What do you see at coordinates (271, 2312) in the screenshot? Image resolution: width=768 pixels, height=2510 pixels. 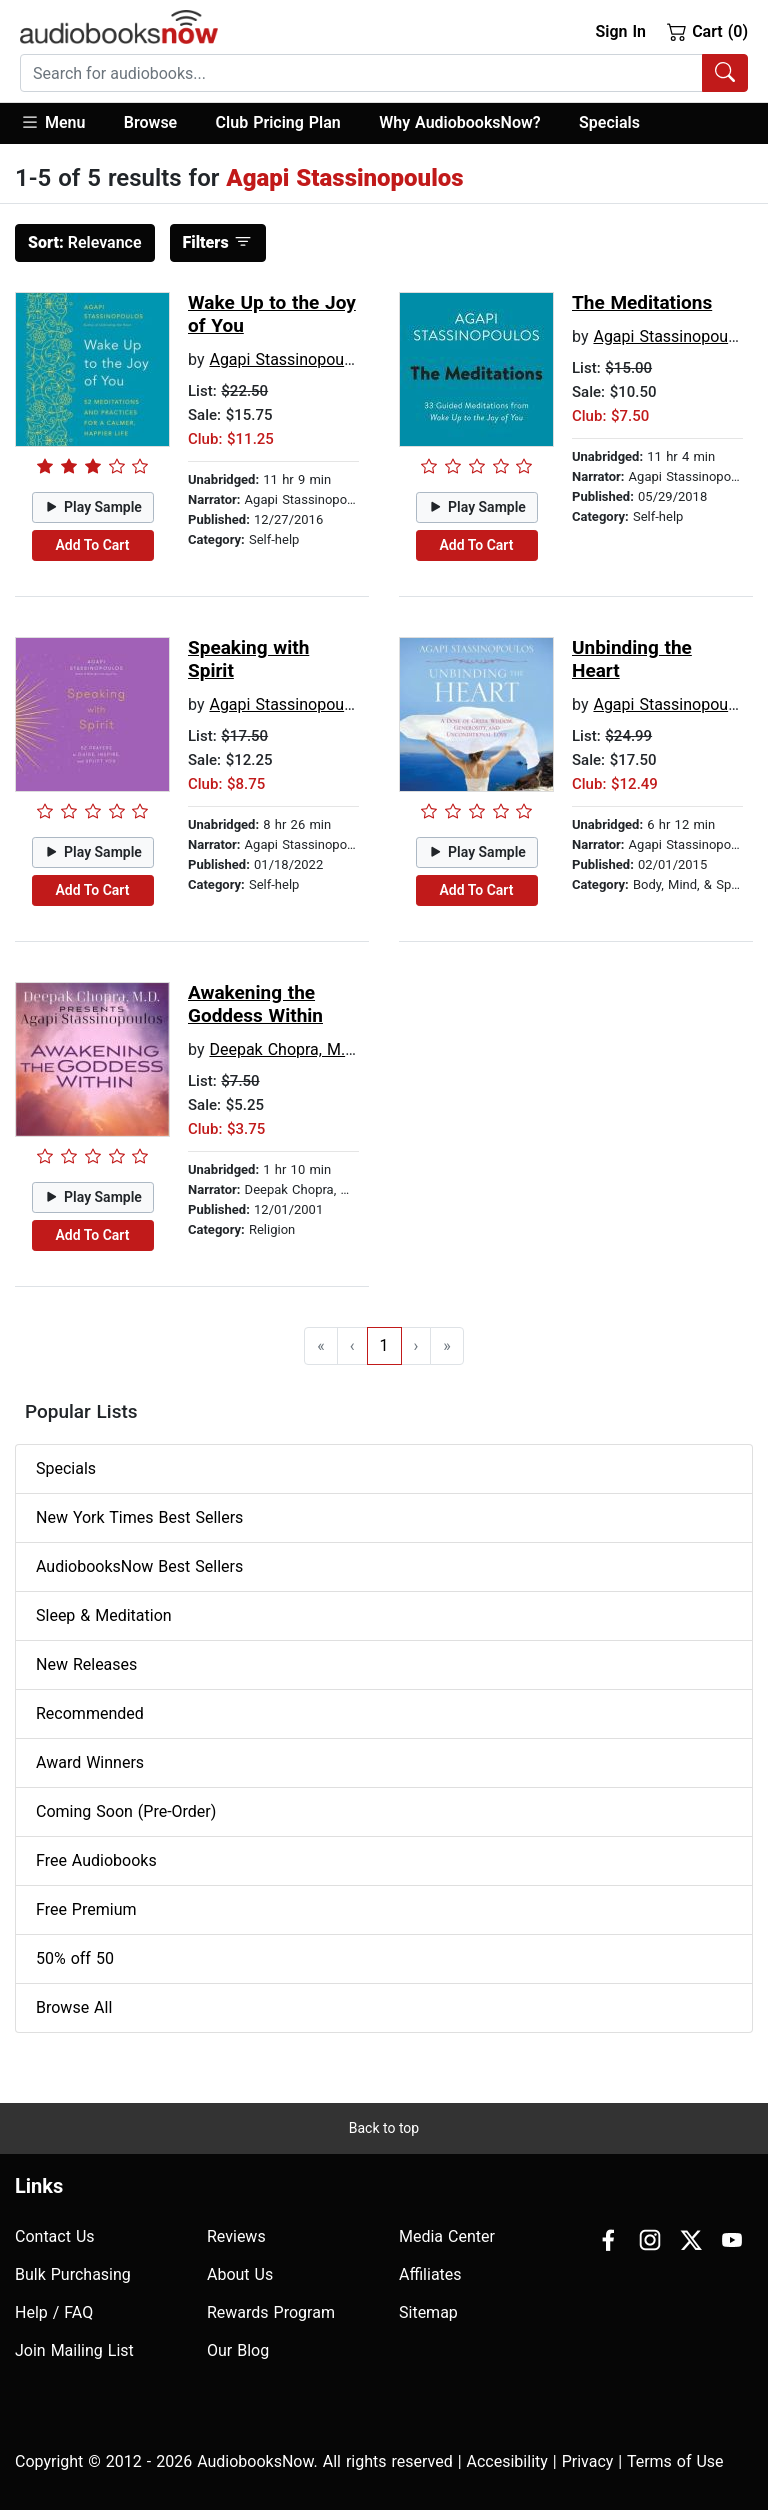 I see `Rewards Program` at bounding box center [271, 2312].